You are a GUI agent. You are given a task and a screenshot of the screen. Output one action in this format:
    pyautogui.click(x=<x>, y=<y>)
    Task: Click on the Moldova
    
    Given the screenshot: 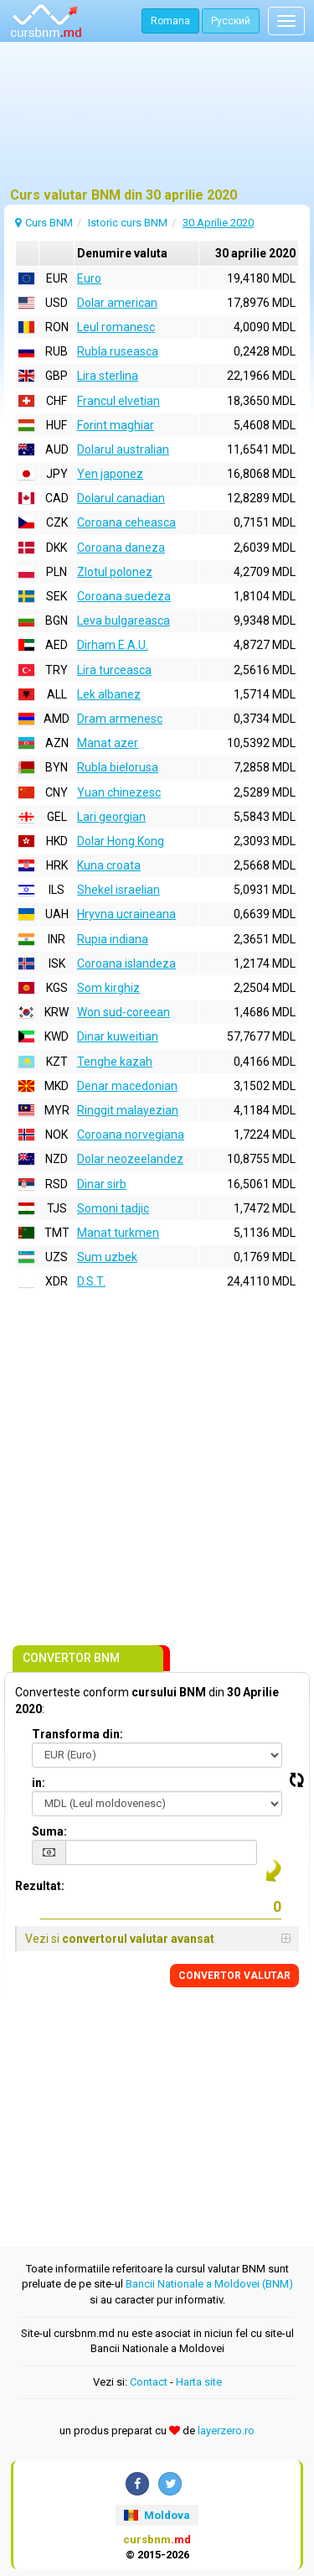 What is the action you would take?
    pyautogui.click(x=156, y=2515)
    